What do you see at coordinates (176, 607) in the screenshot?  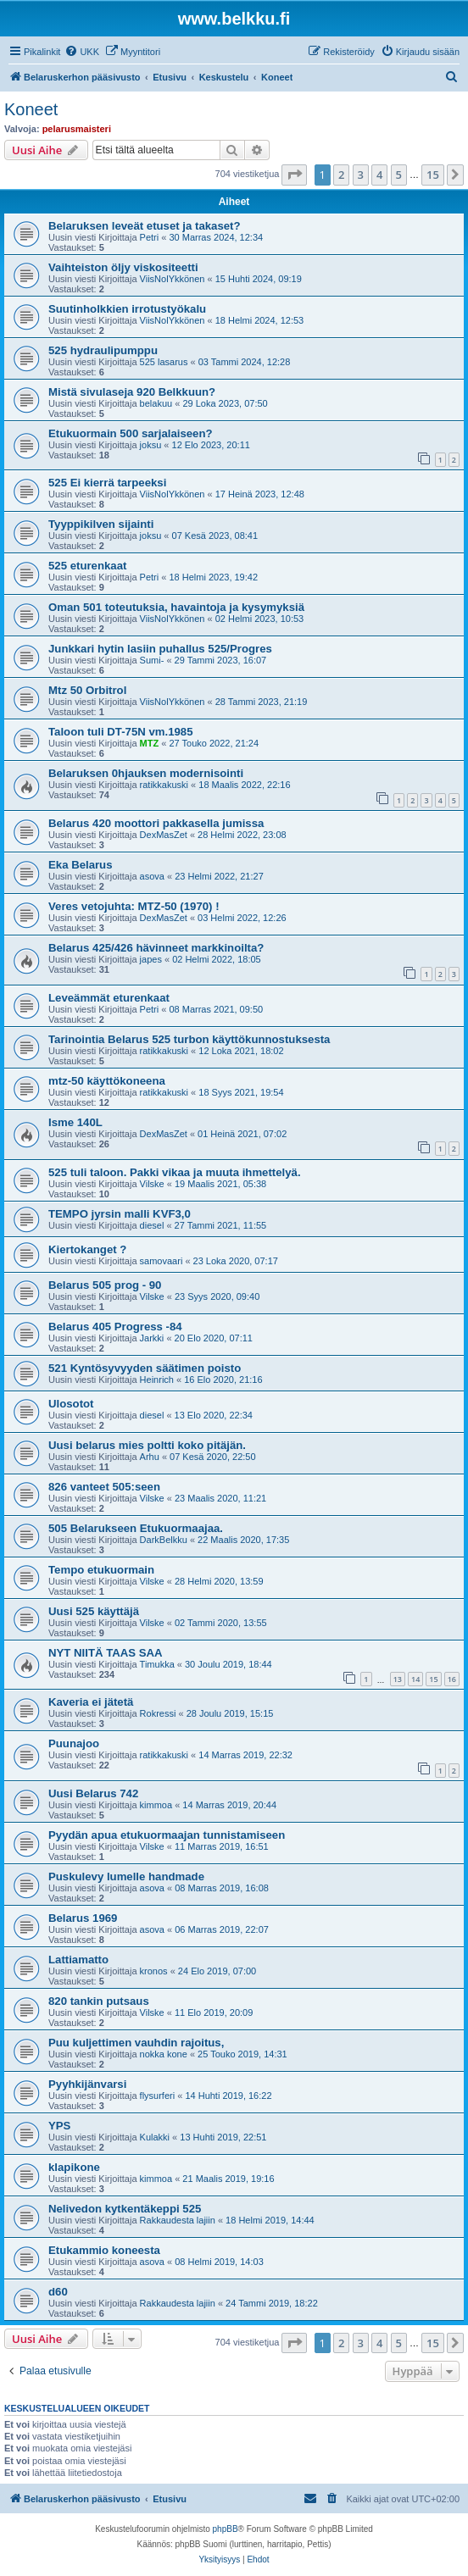 I see `Oman 501 toteutuksia, havaintoja ja kysymyksiä` at bounding box center [176, 607].